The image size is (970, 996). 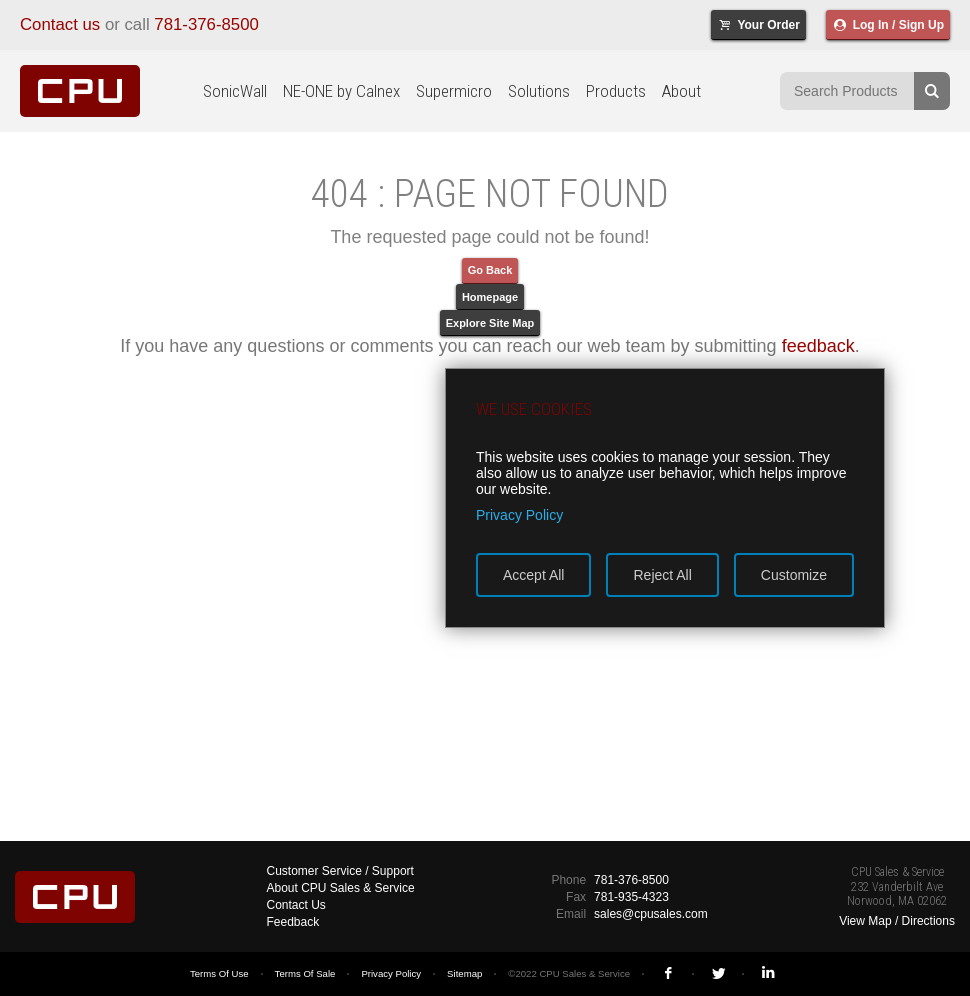 What do you see at coordinates (662, 575) in the screenshot?
I see `Reject All` at bounding box center [662, 575].